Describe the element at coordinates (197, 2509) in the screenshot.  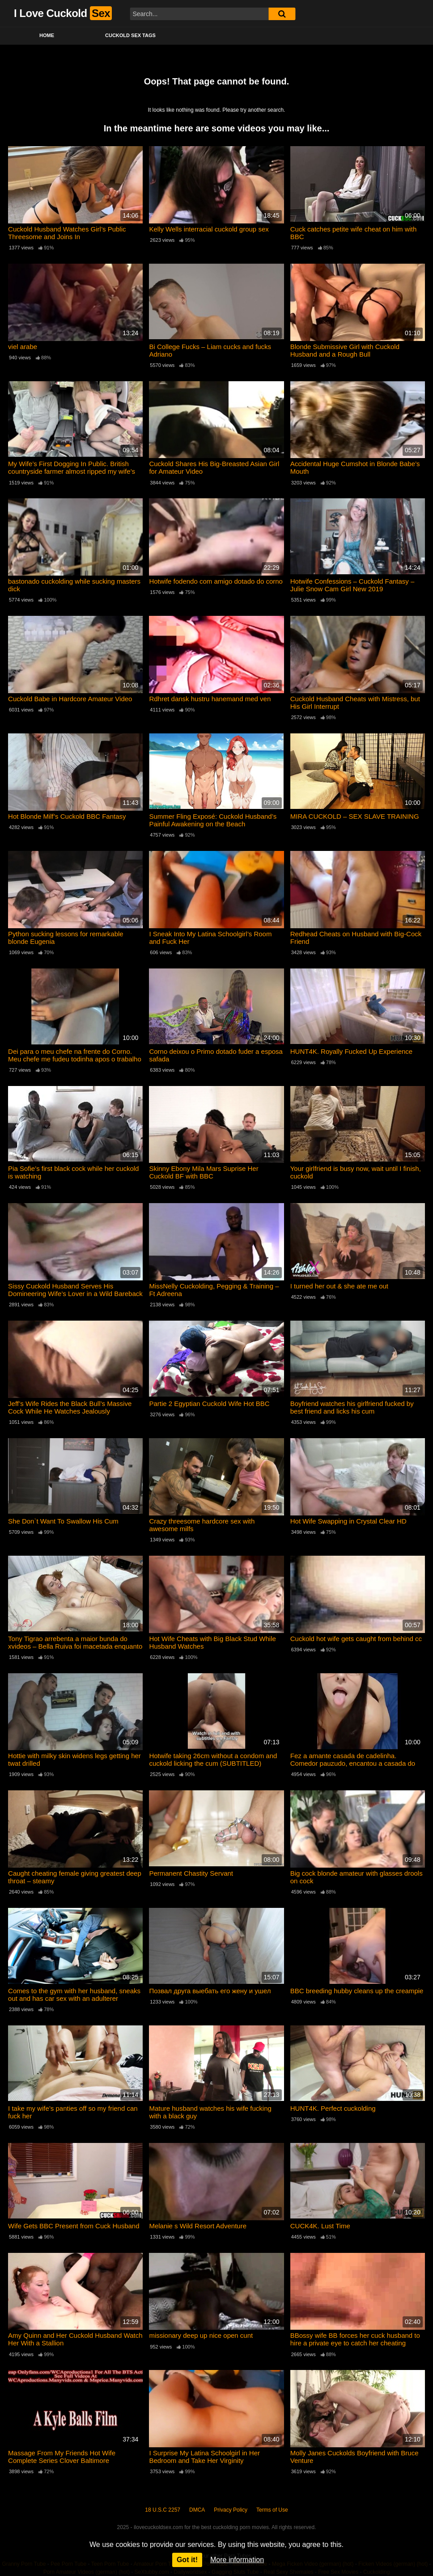
I see `DMCA` at that location.